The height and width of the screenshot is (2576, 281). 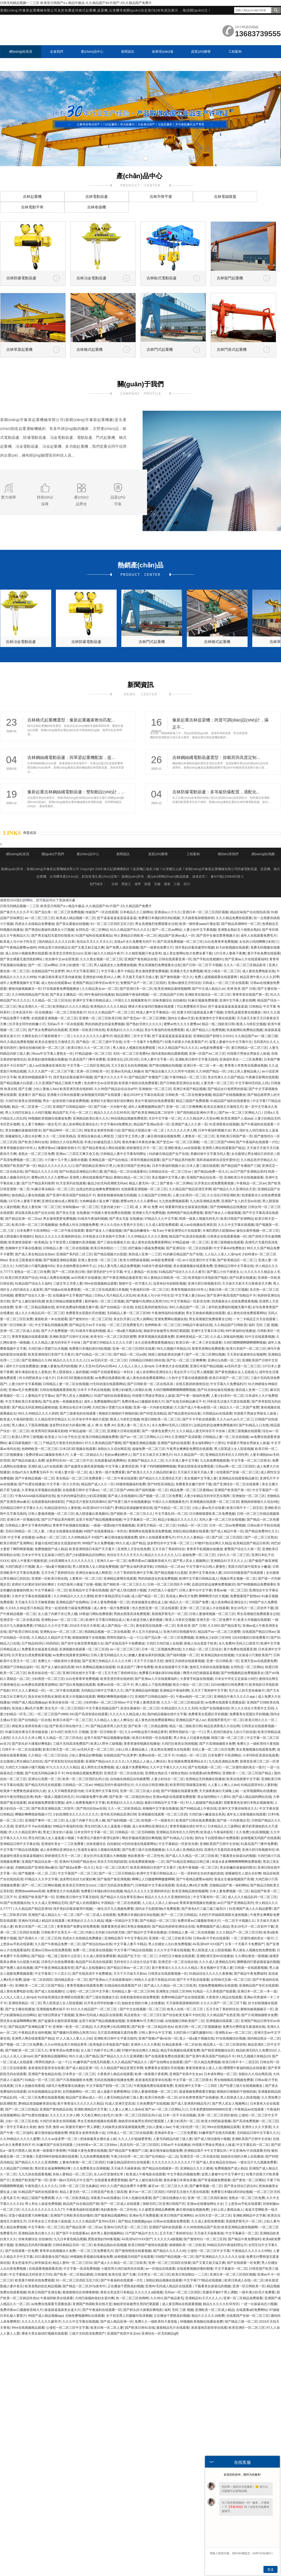 What do you see at coordinates (49, 1431) in the screenshot?
I see `欧美男同巨屌操菊花射精` at bounding box center [49, 1431].